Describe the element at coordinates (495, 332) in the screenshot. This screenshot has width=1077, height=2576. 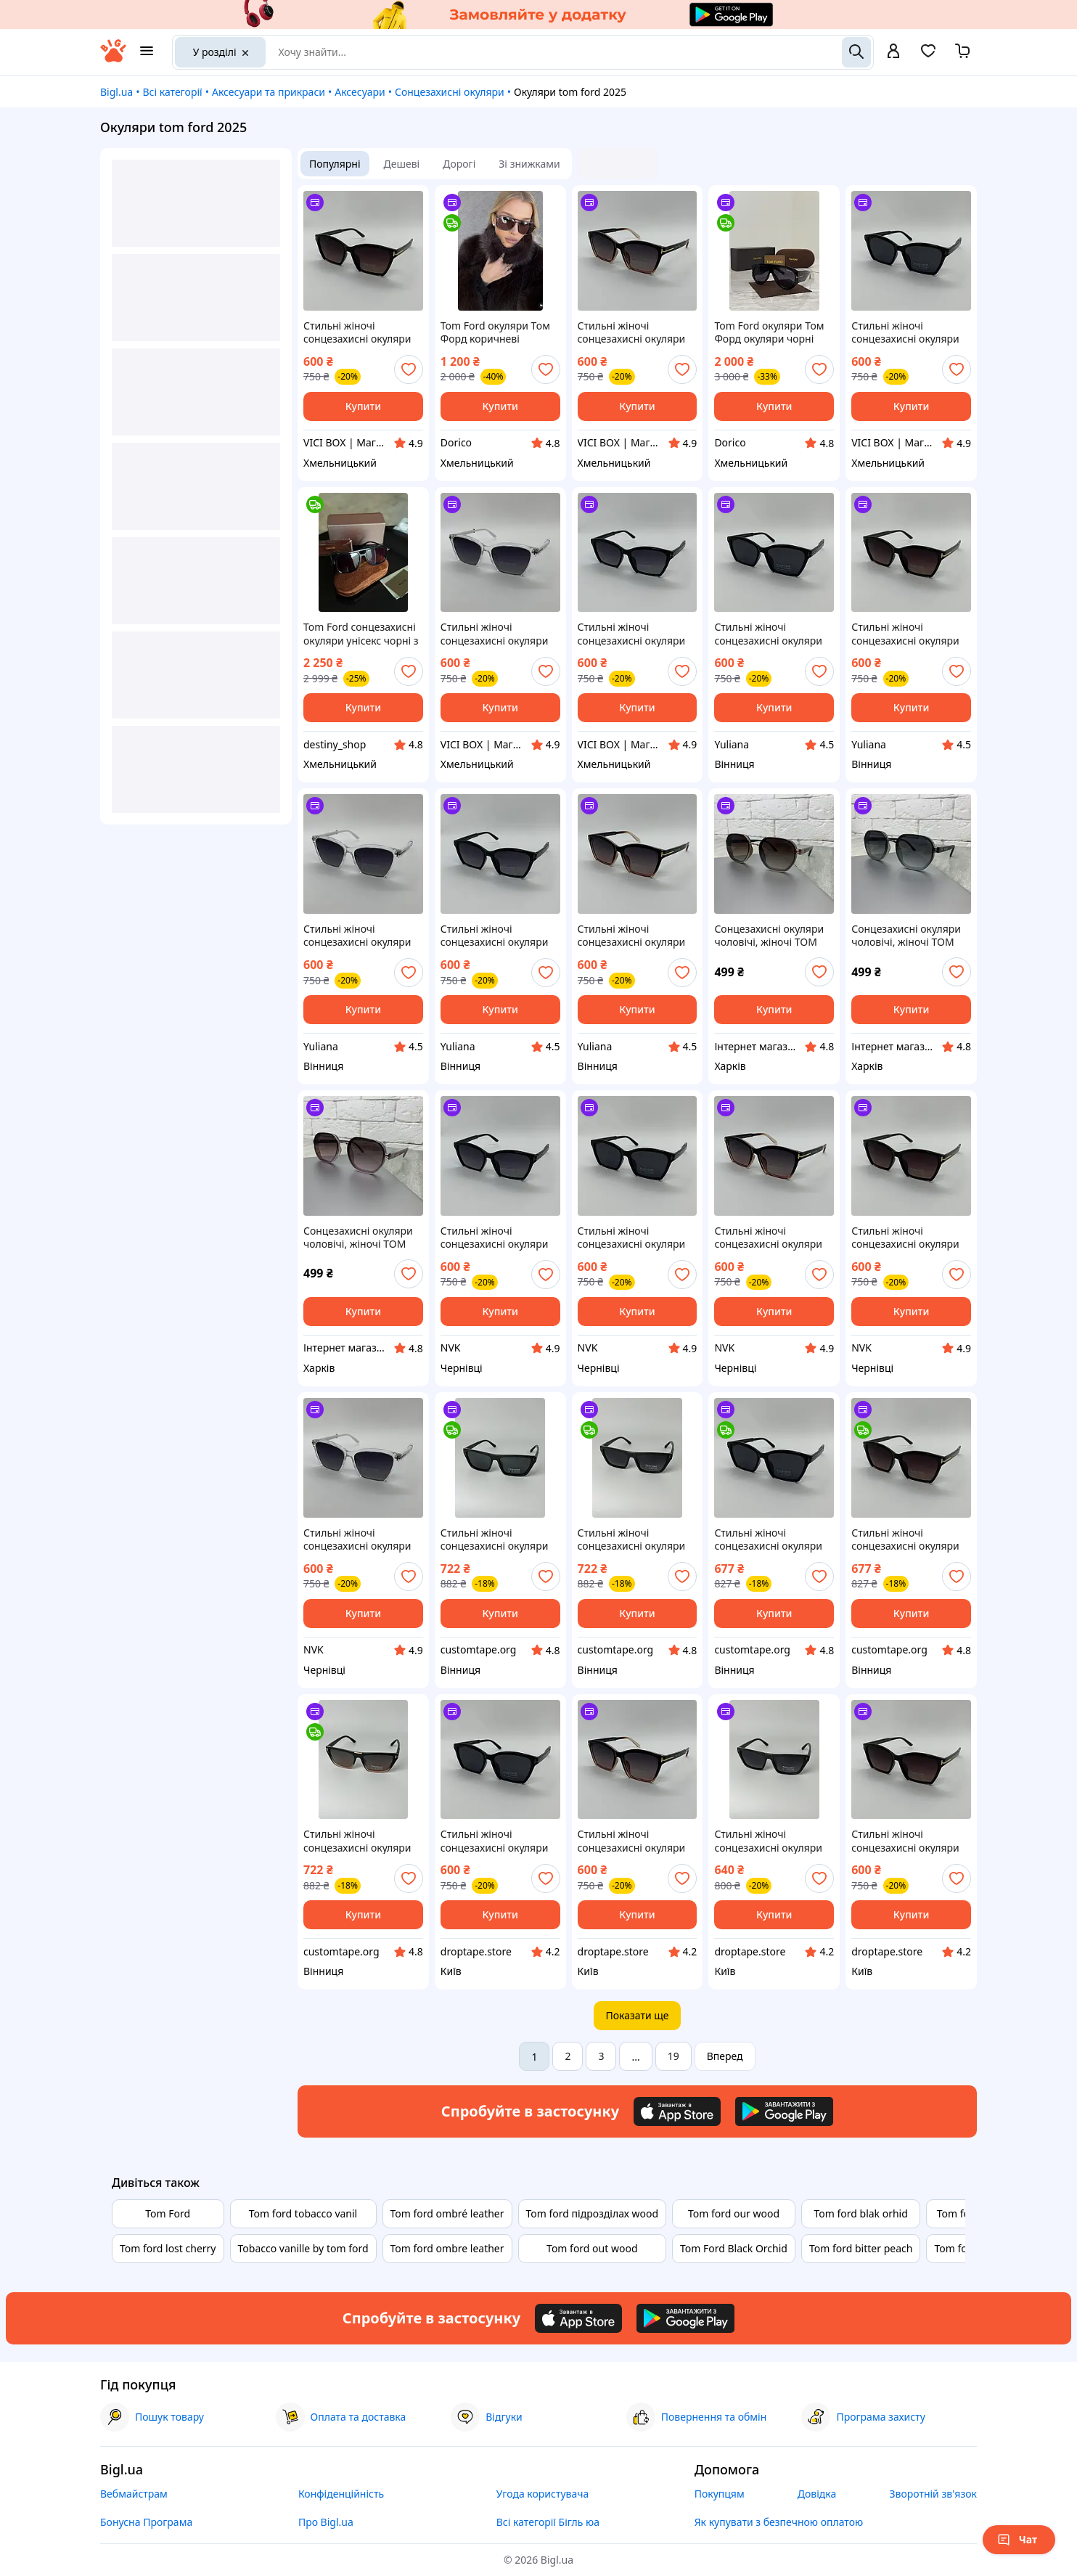
I see `Tom Ford окуляри Том Форд коричневі сонцезахисні авіатор` at that location.